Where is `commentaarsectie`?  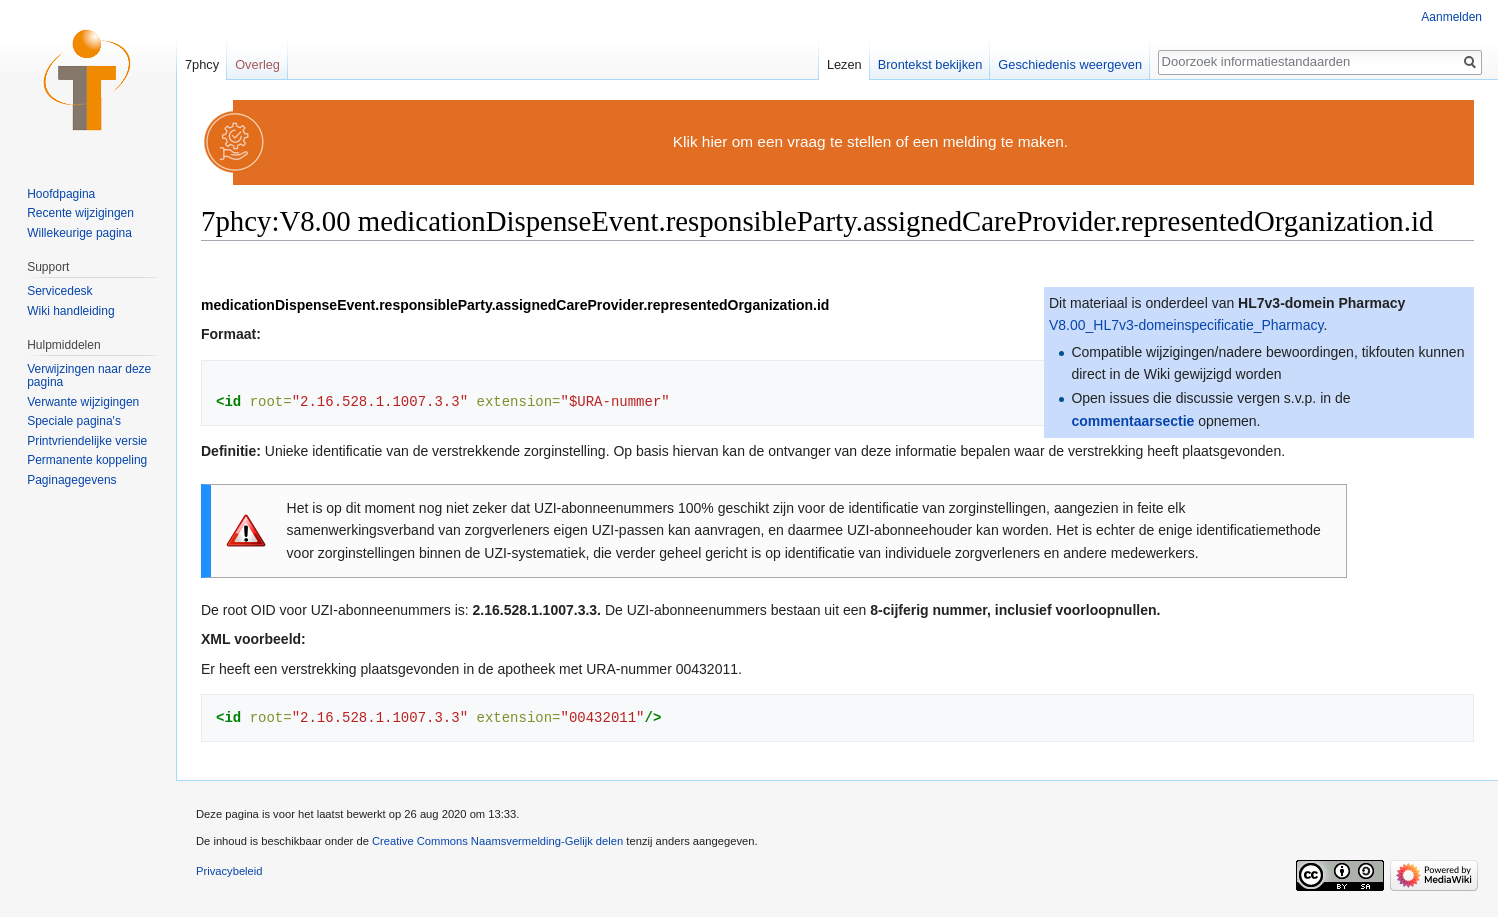
commentaarsectie is located at coordinates (1132, 421).